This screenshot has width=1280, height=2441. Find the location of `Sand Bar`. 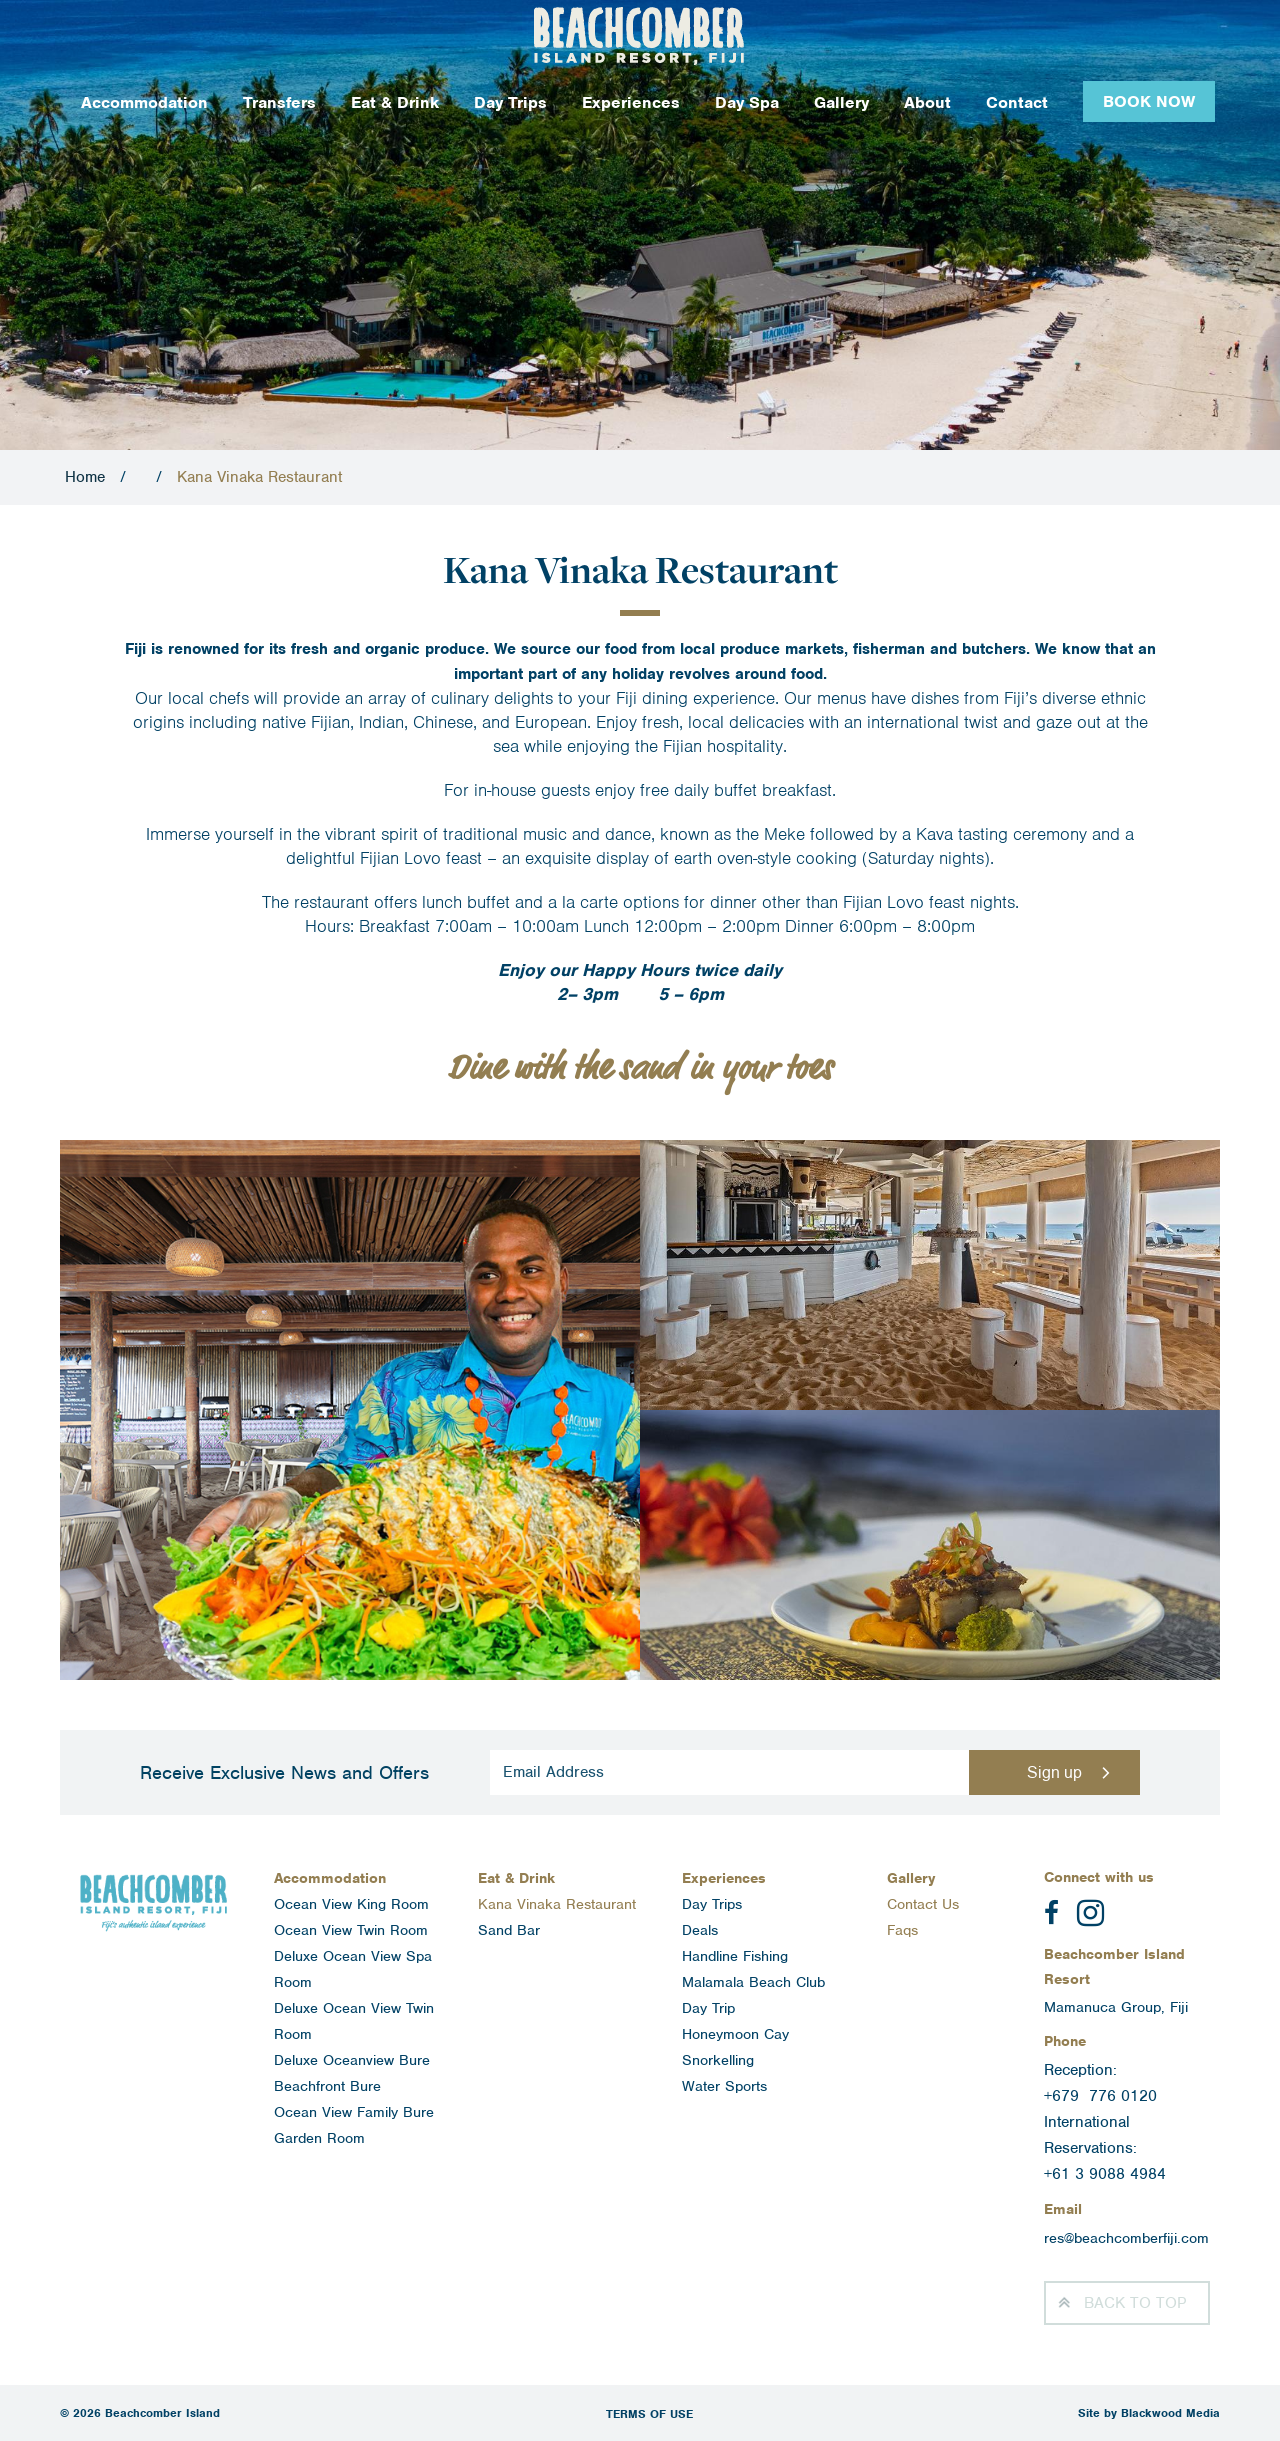

Sand Bar is located at coordinates (509, 1930).